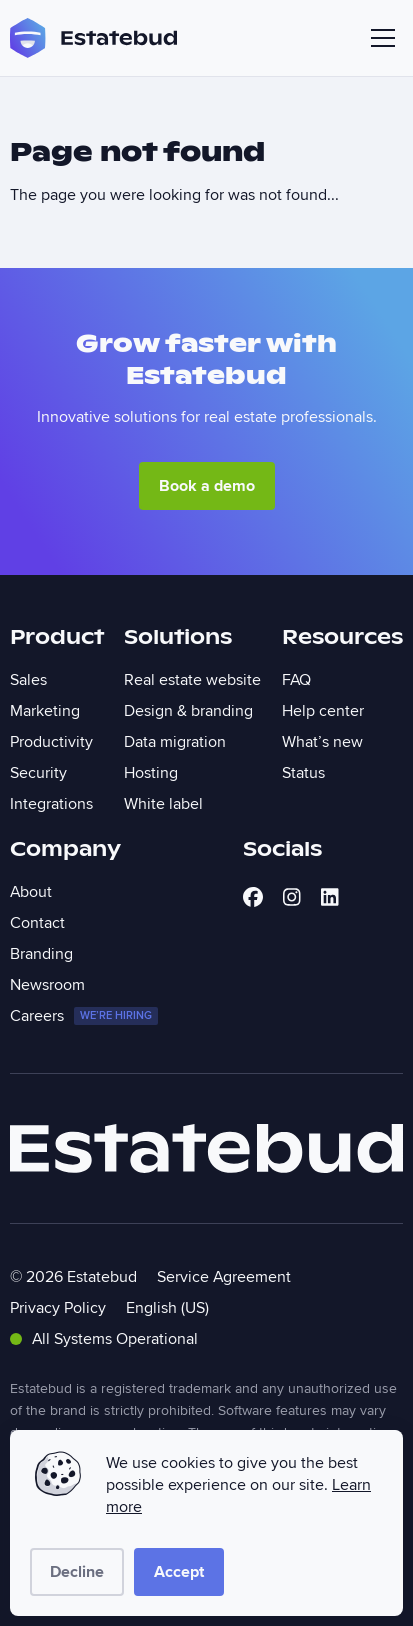 This screenshot has width=413, height=1626. Describe the element at coordinates (322, 742) in the screenshot. I see `What’s new` at that location.